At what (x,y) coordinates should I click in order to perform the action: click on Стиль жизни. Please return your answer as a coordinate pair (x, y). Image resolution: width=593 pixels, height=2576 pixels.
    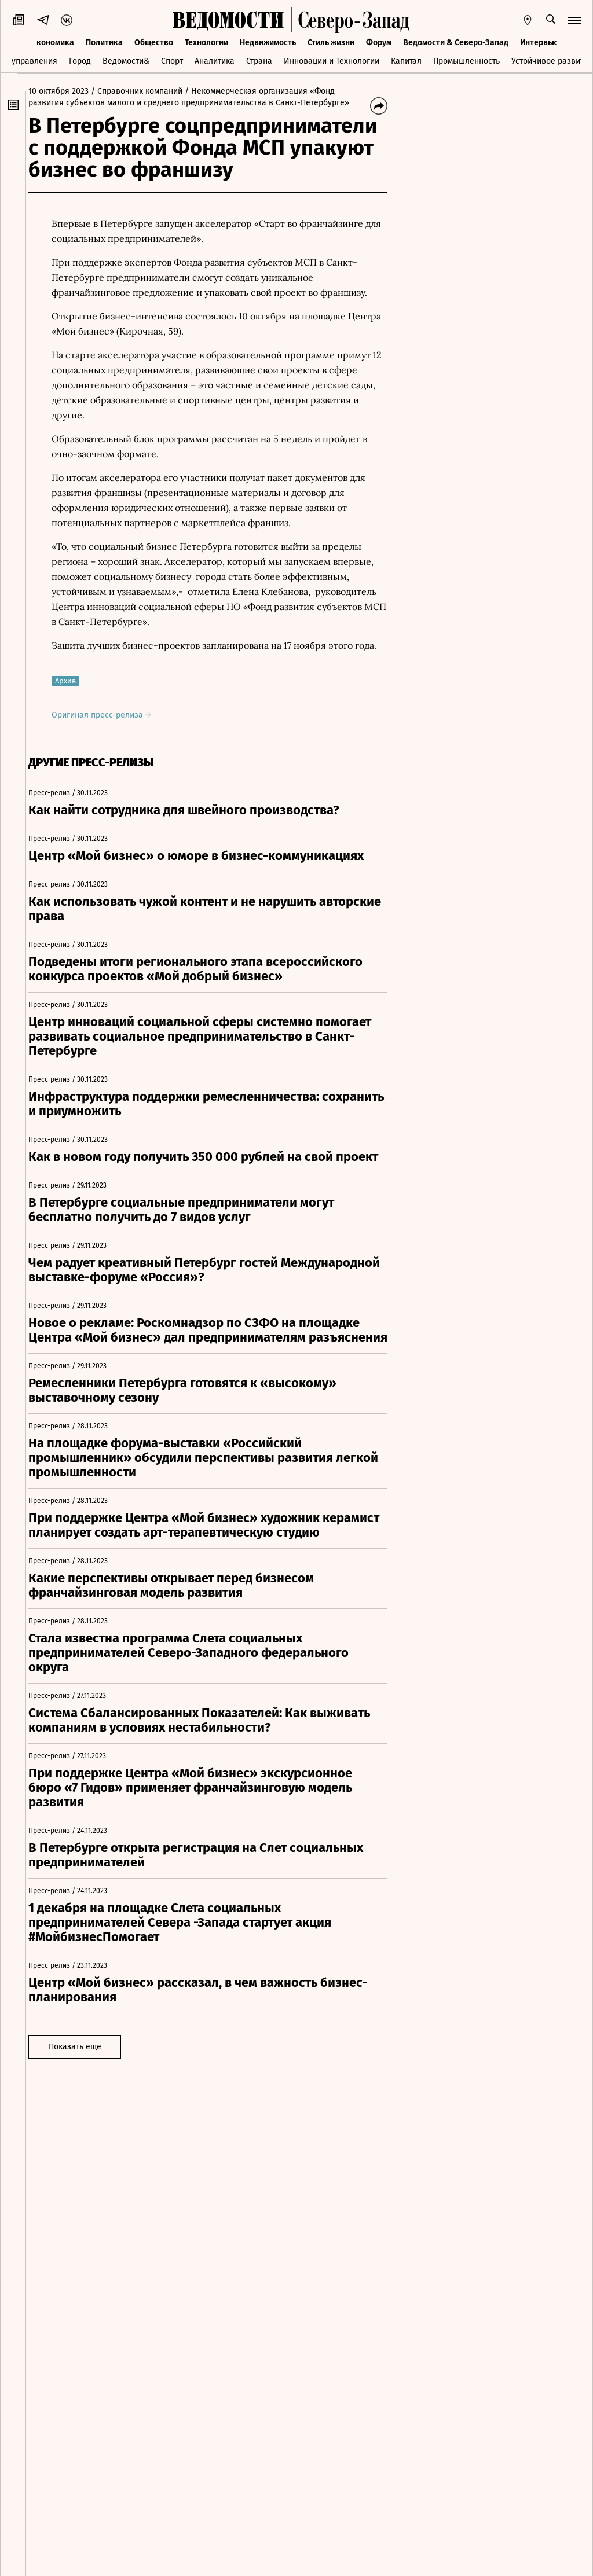
    Looking at the image, I should click on (331, 42).